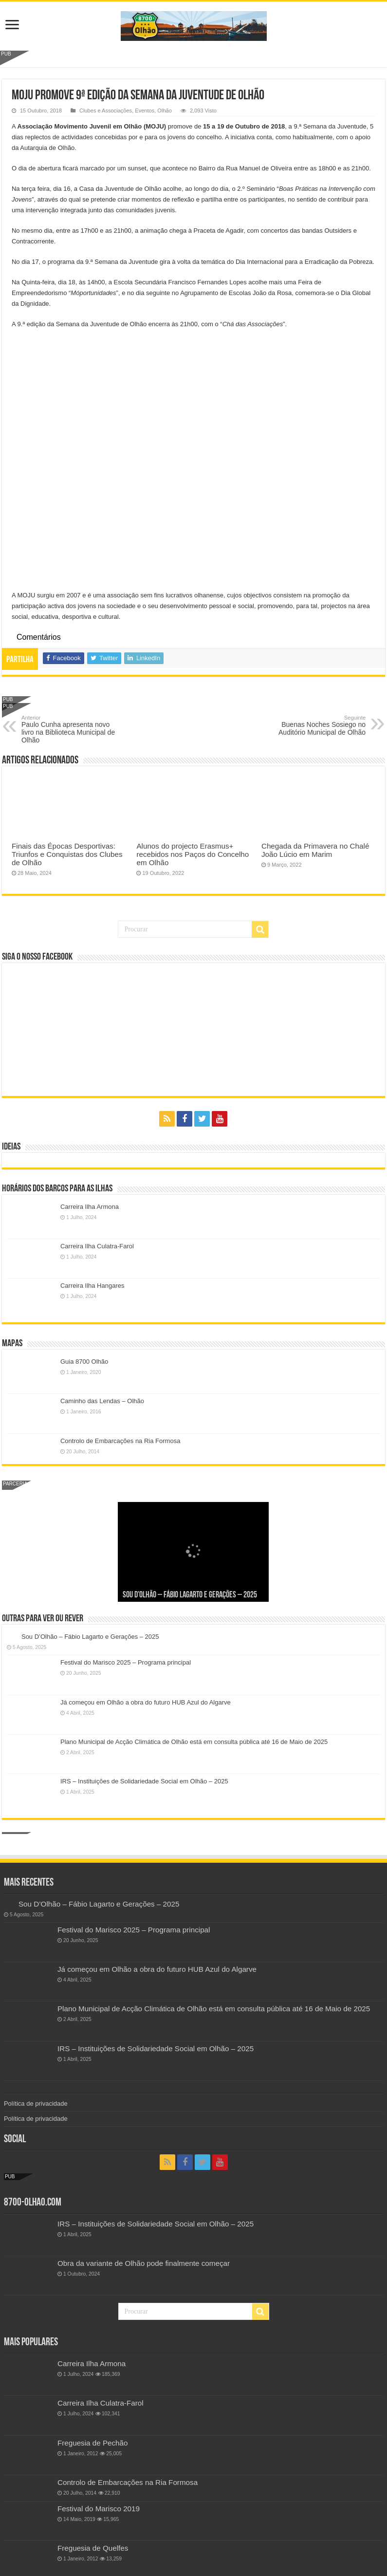  I want to click on Carreira Ilha Culatra-Farol, so click(97, 1246).